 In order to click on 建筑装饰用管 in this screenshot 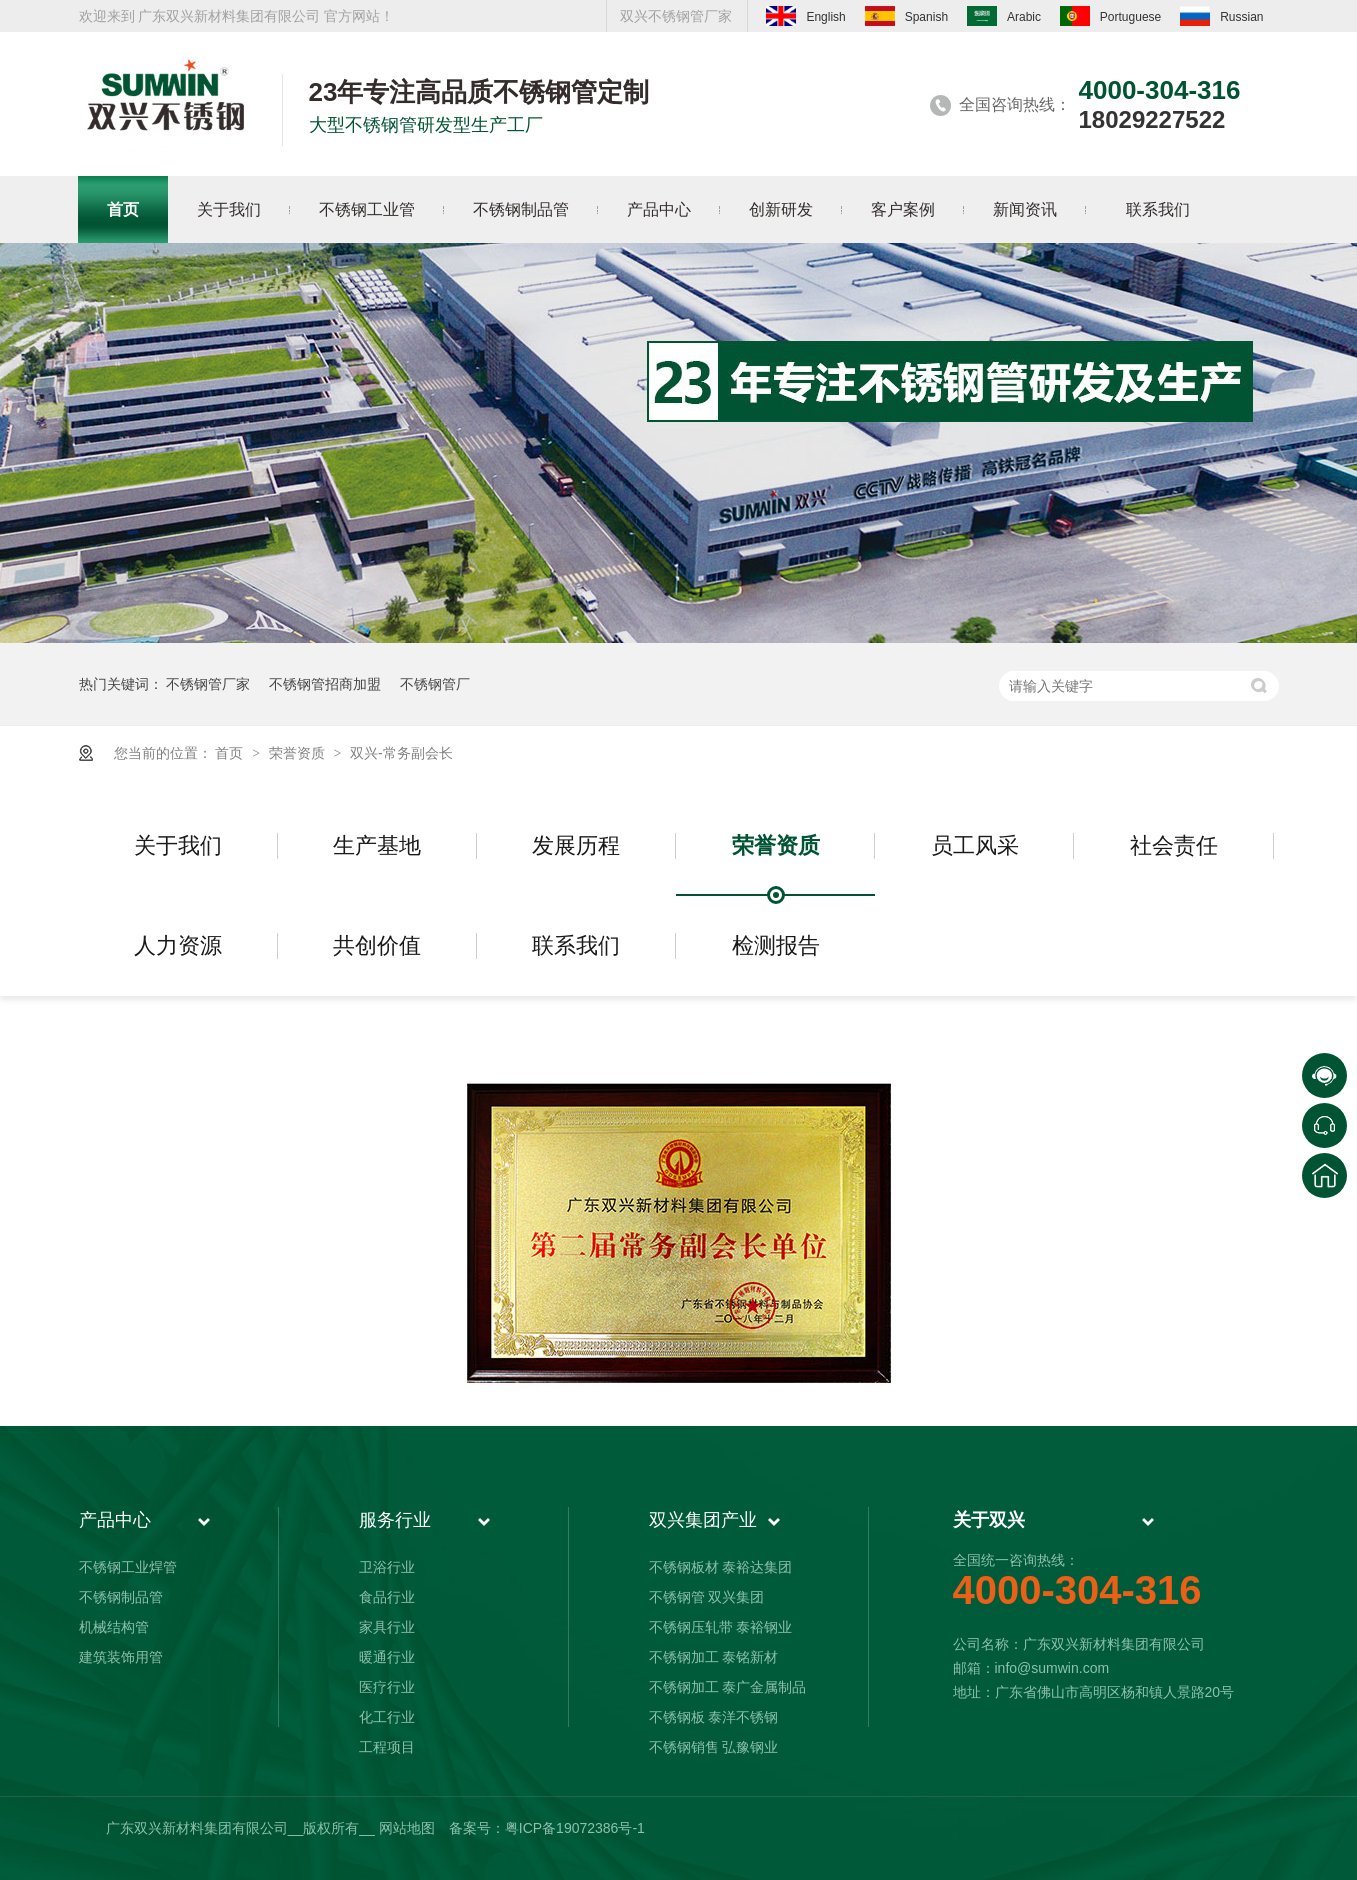, I will do `click(121, 1657)`.